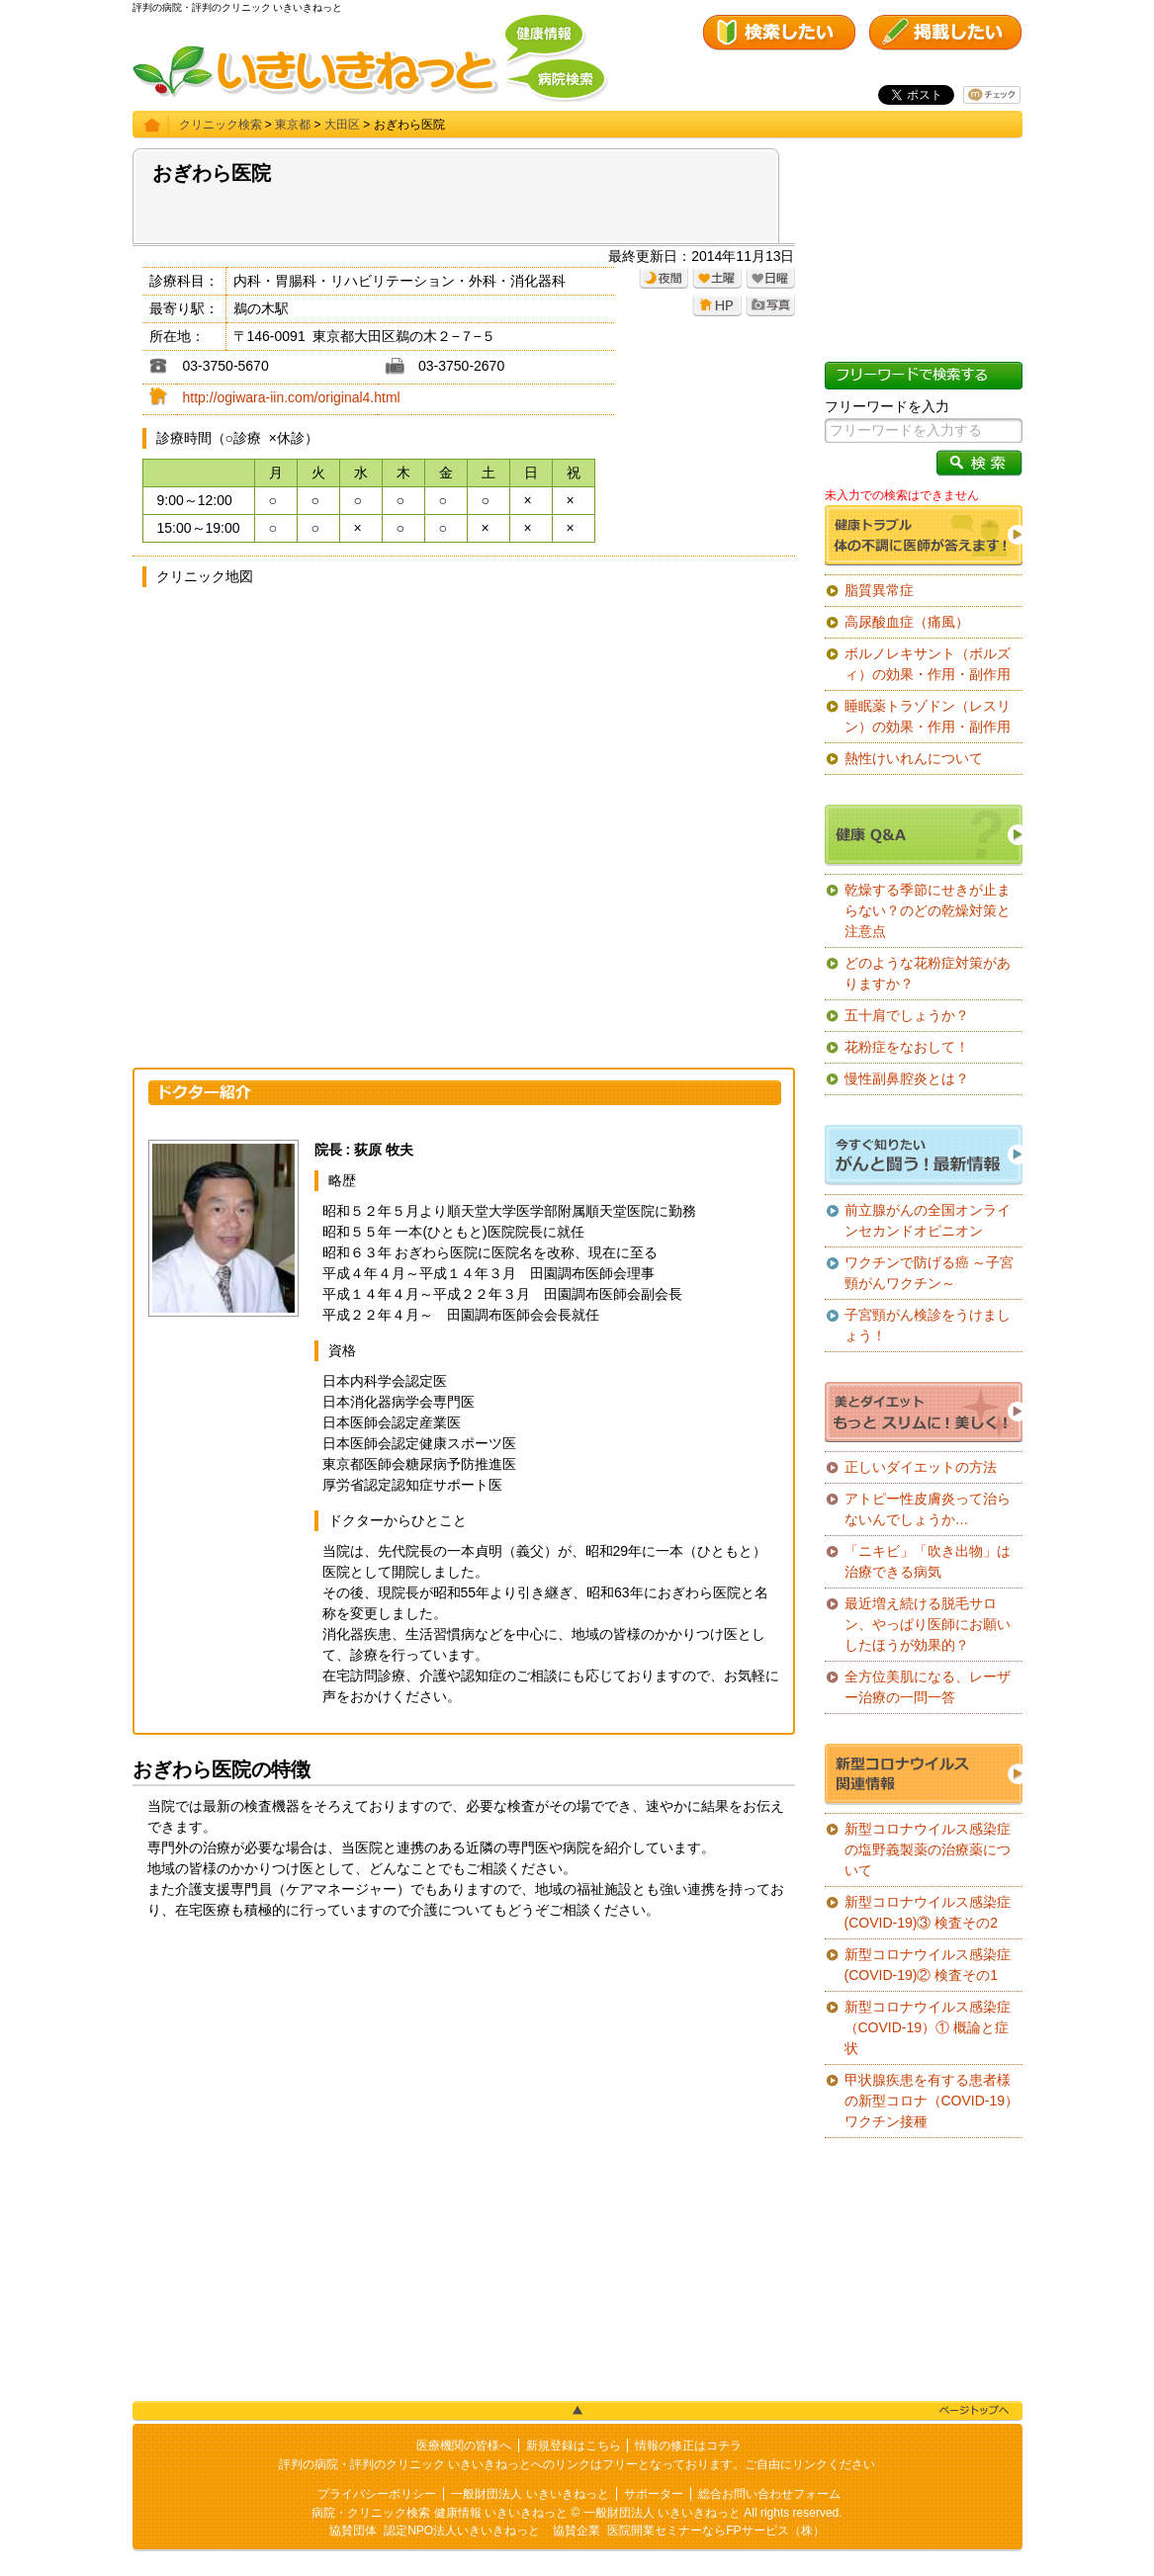 The image size is (1154, 2576). I want to click on 花粉症をなおして！, so click(906, 1047).